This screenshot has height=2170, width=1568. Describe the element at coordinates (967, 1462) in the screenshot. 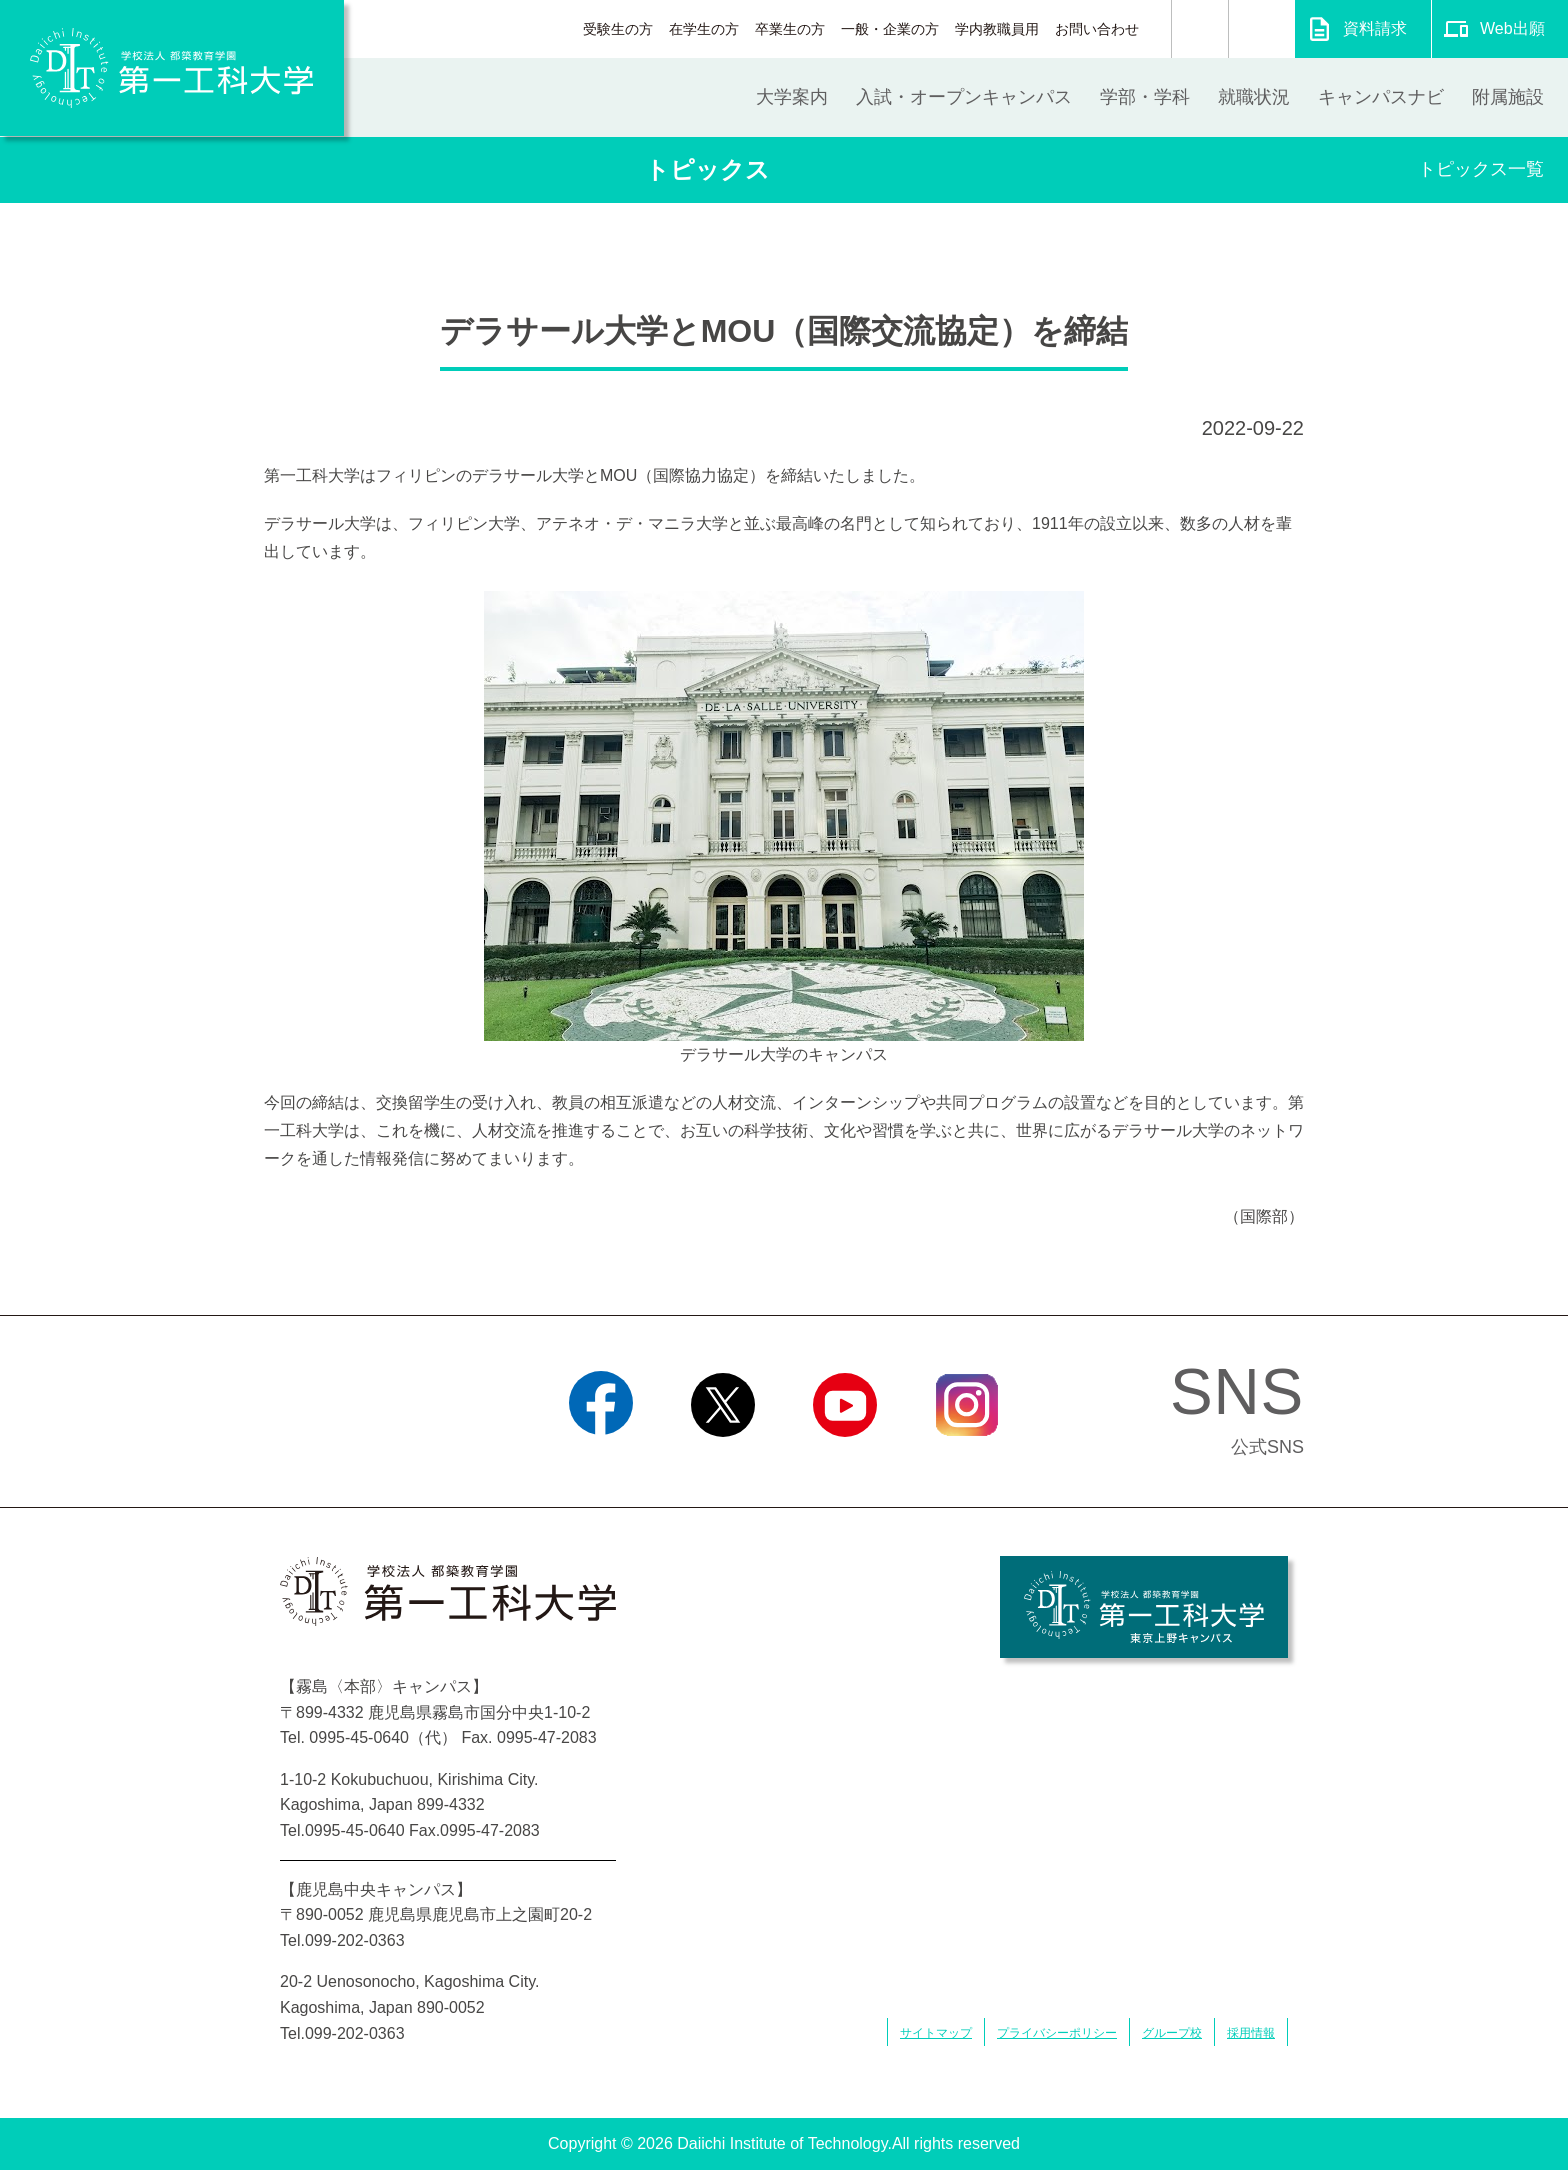

I see `Instagram` at that location.